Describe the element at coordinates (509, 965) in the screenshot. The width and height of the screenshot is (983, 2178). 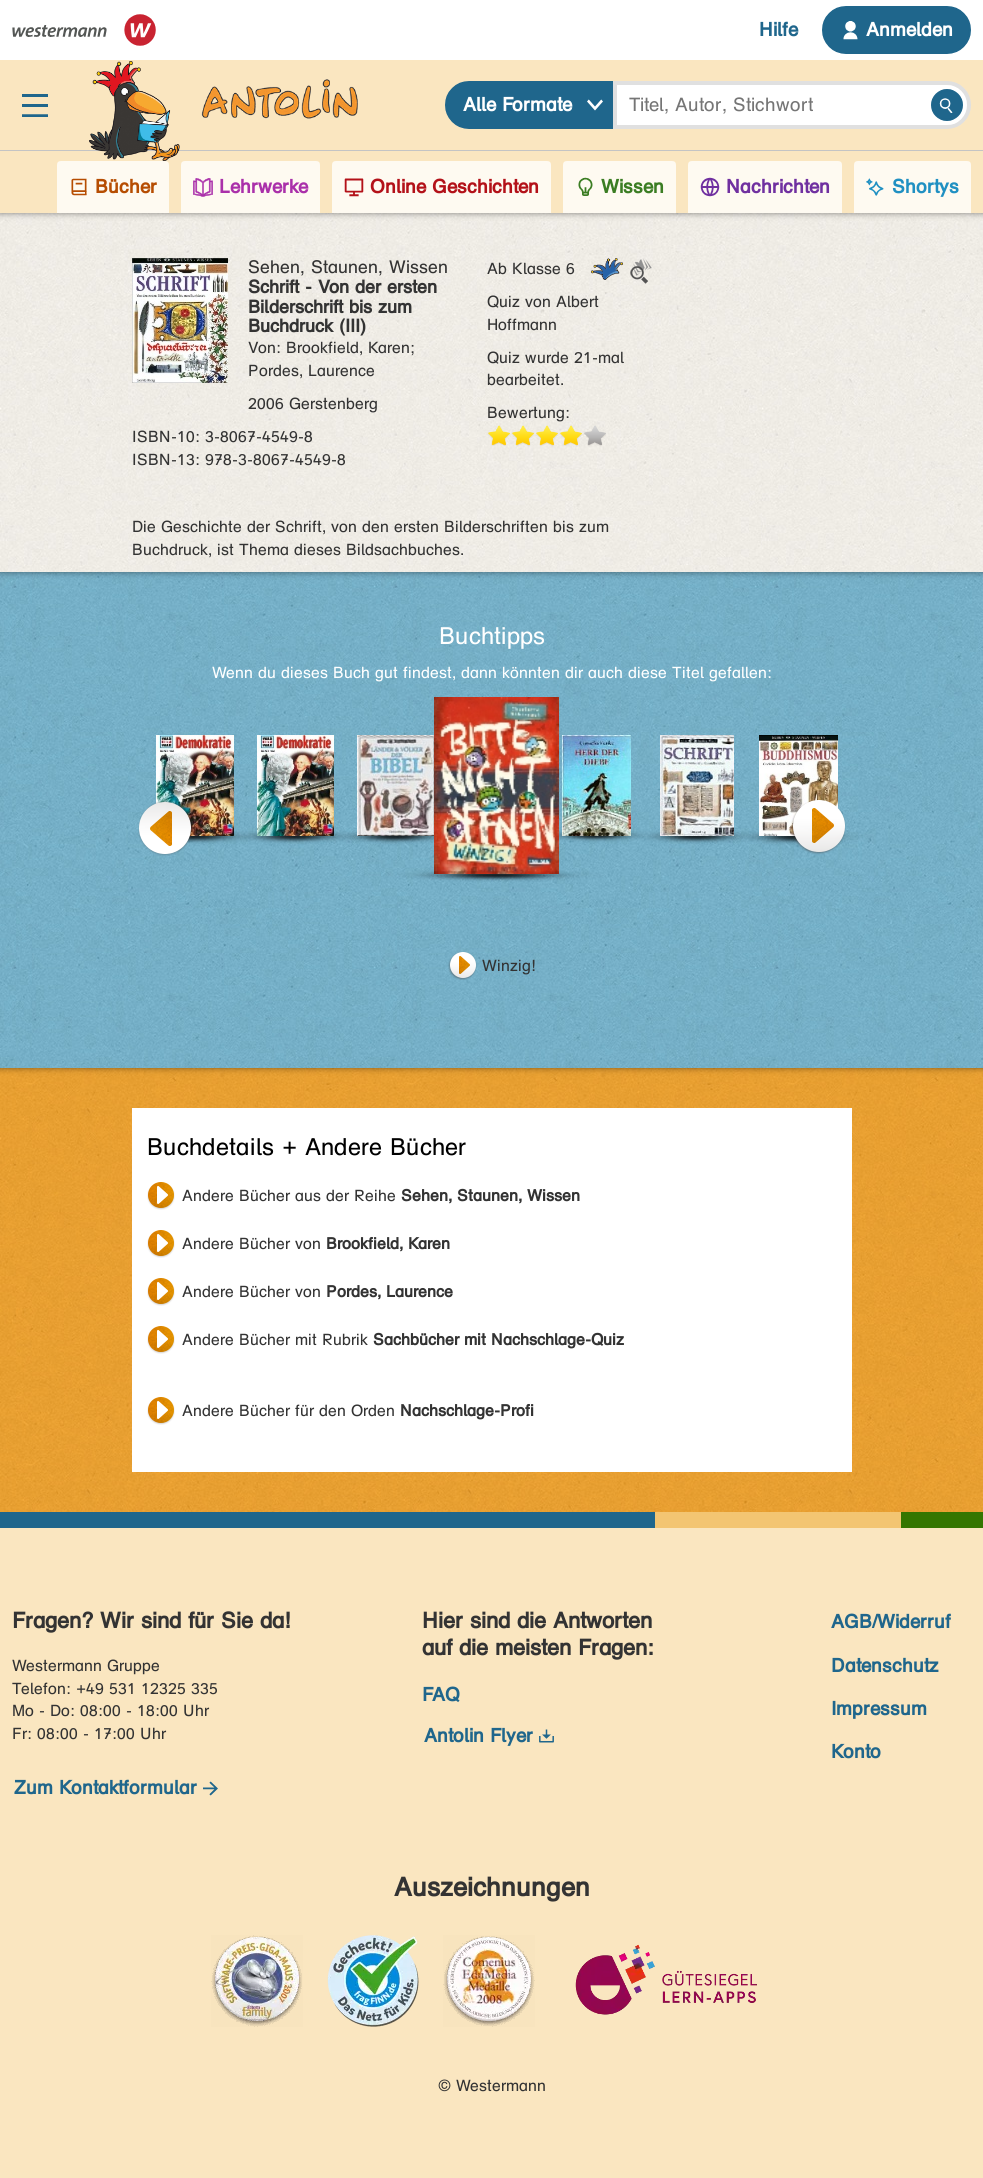
I see `Winzig!` at that location.